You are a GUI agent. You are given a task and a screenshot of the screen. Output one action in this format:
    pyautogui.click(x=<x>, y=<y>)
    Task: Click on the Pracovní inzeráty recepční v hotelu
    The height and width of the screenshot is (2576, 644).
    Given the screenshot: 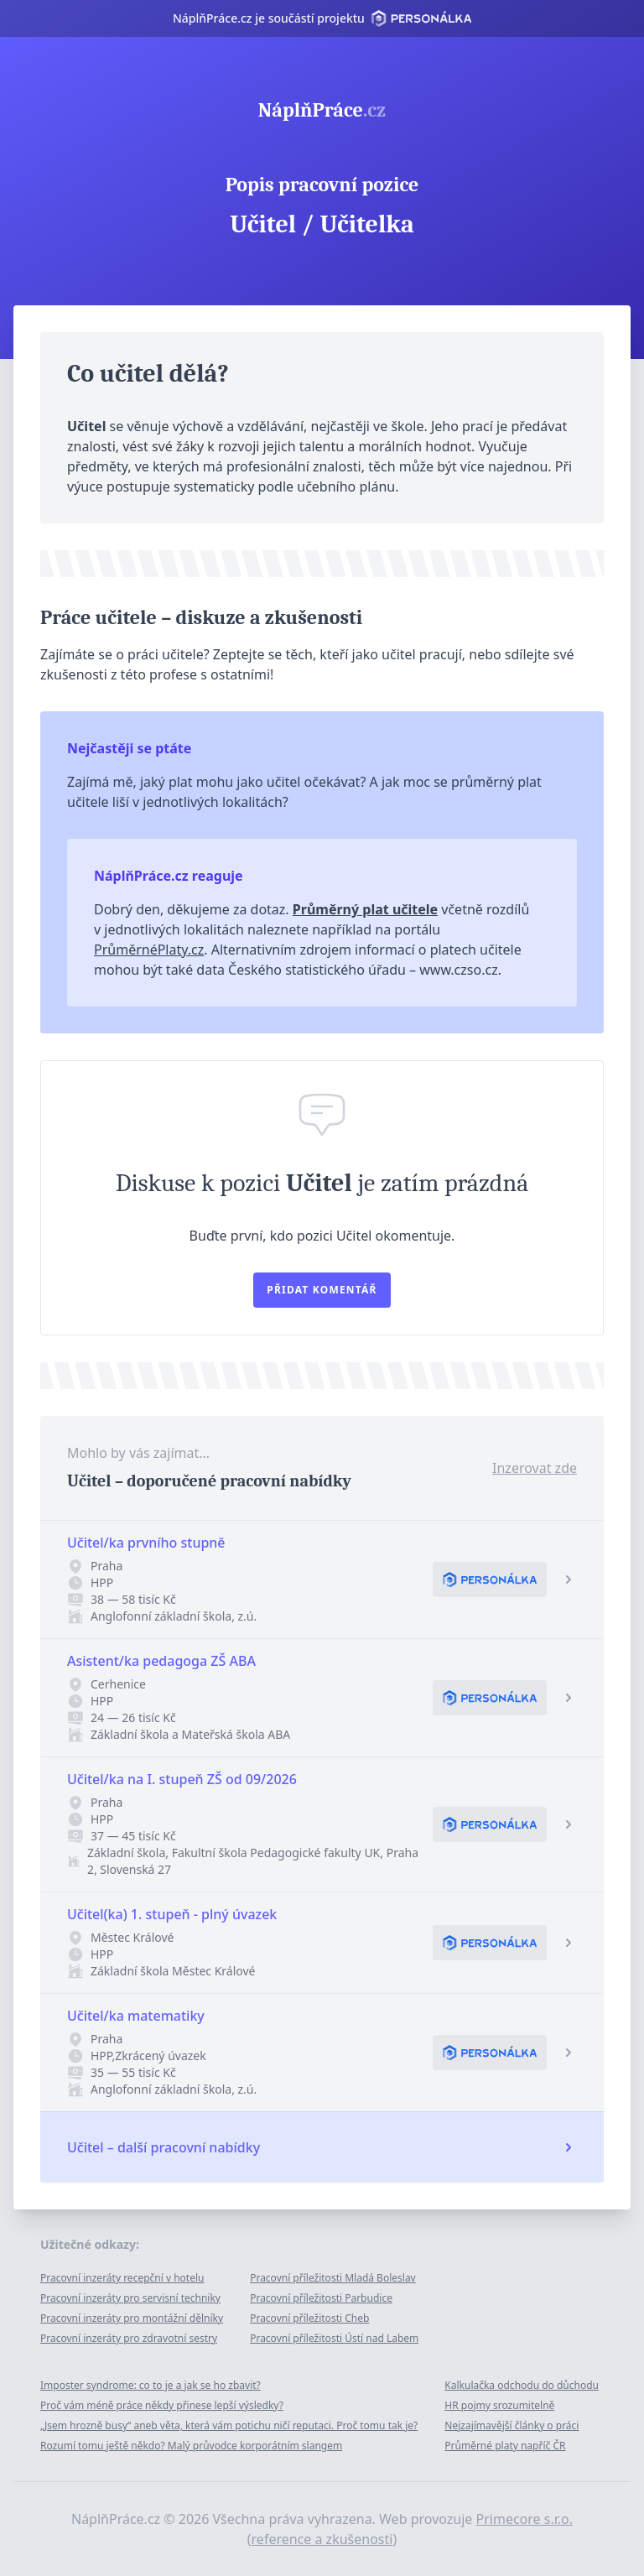 What is the action you would take?
    pyautogui.click(x=122, y=2278)
    